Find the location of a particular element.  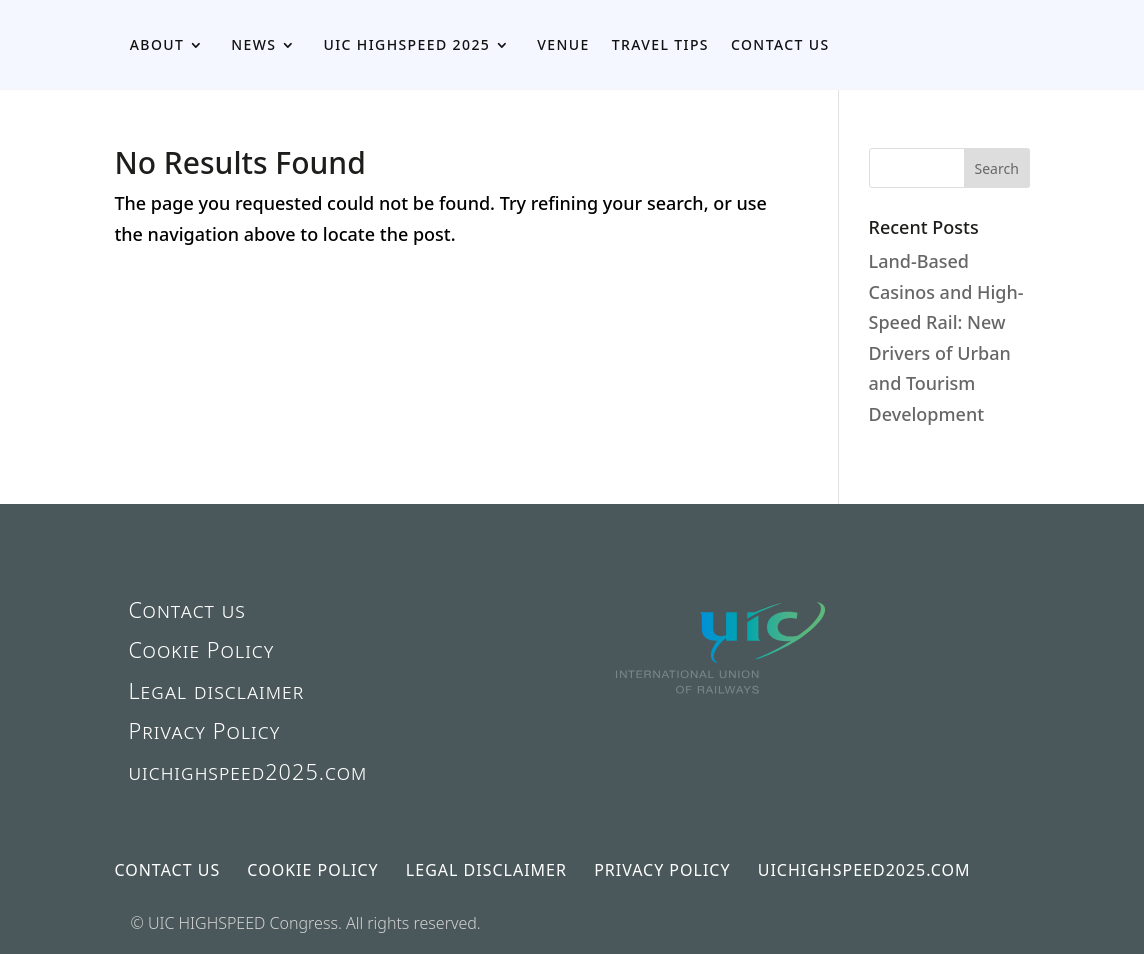

Legal disclaimer [link] is located at coordinates (216, 690).